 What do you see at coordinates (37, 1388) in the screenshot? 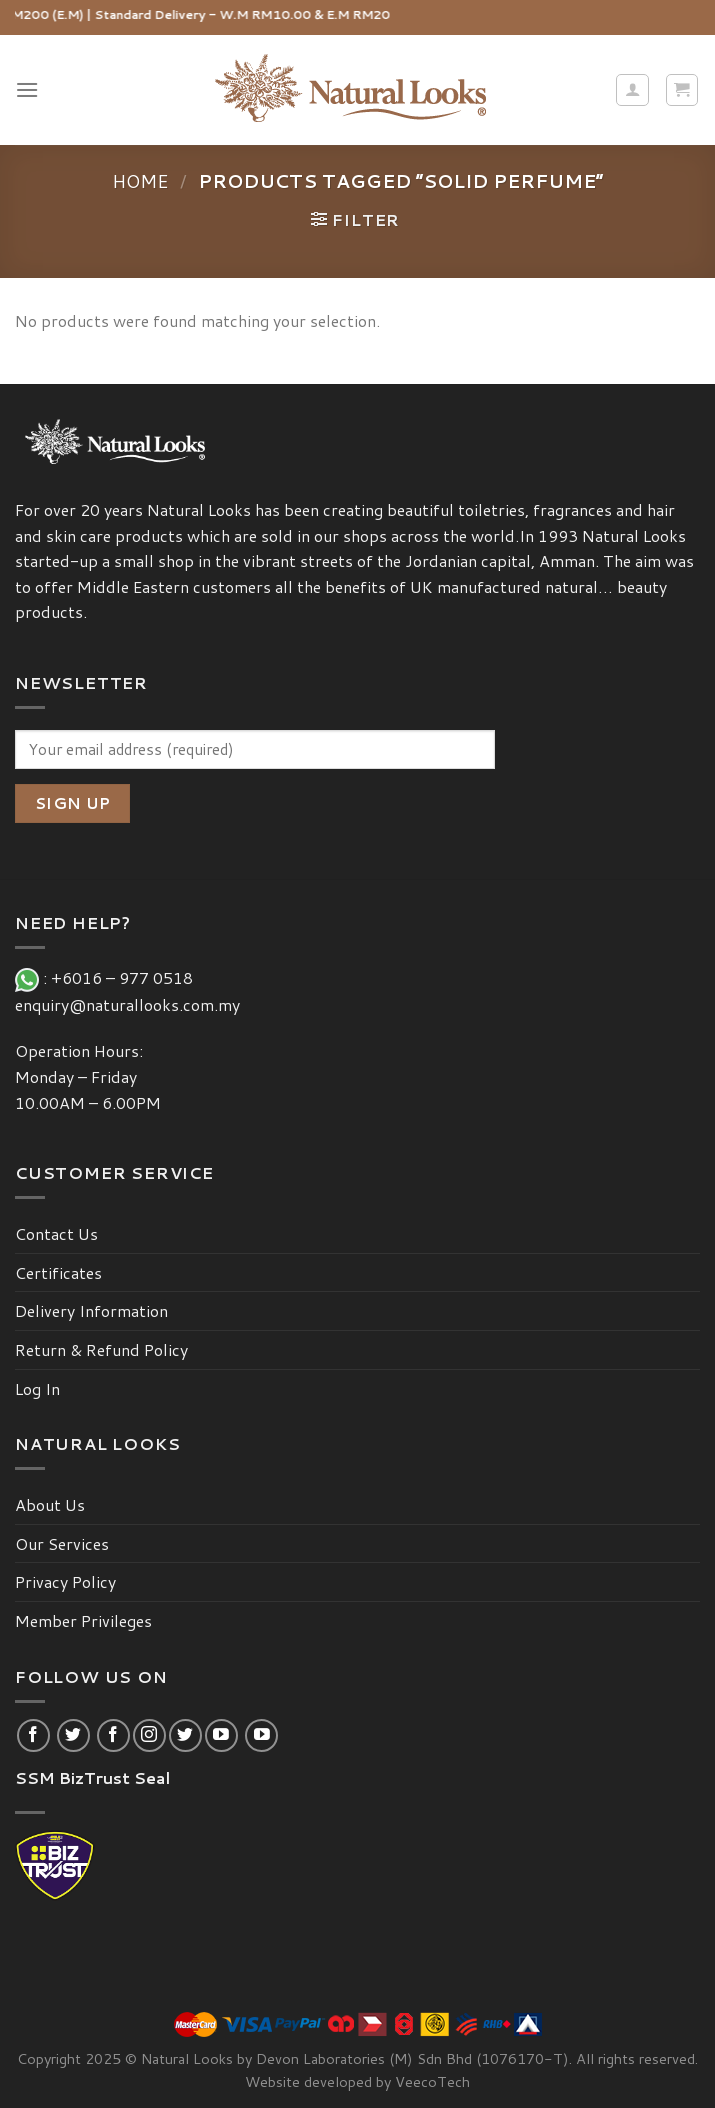
I see `Log In` at bounding box center [37, 1388].